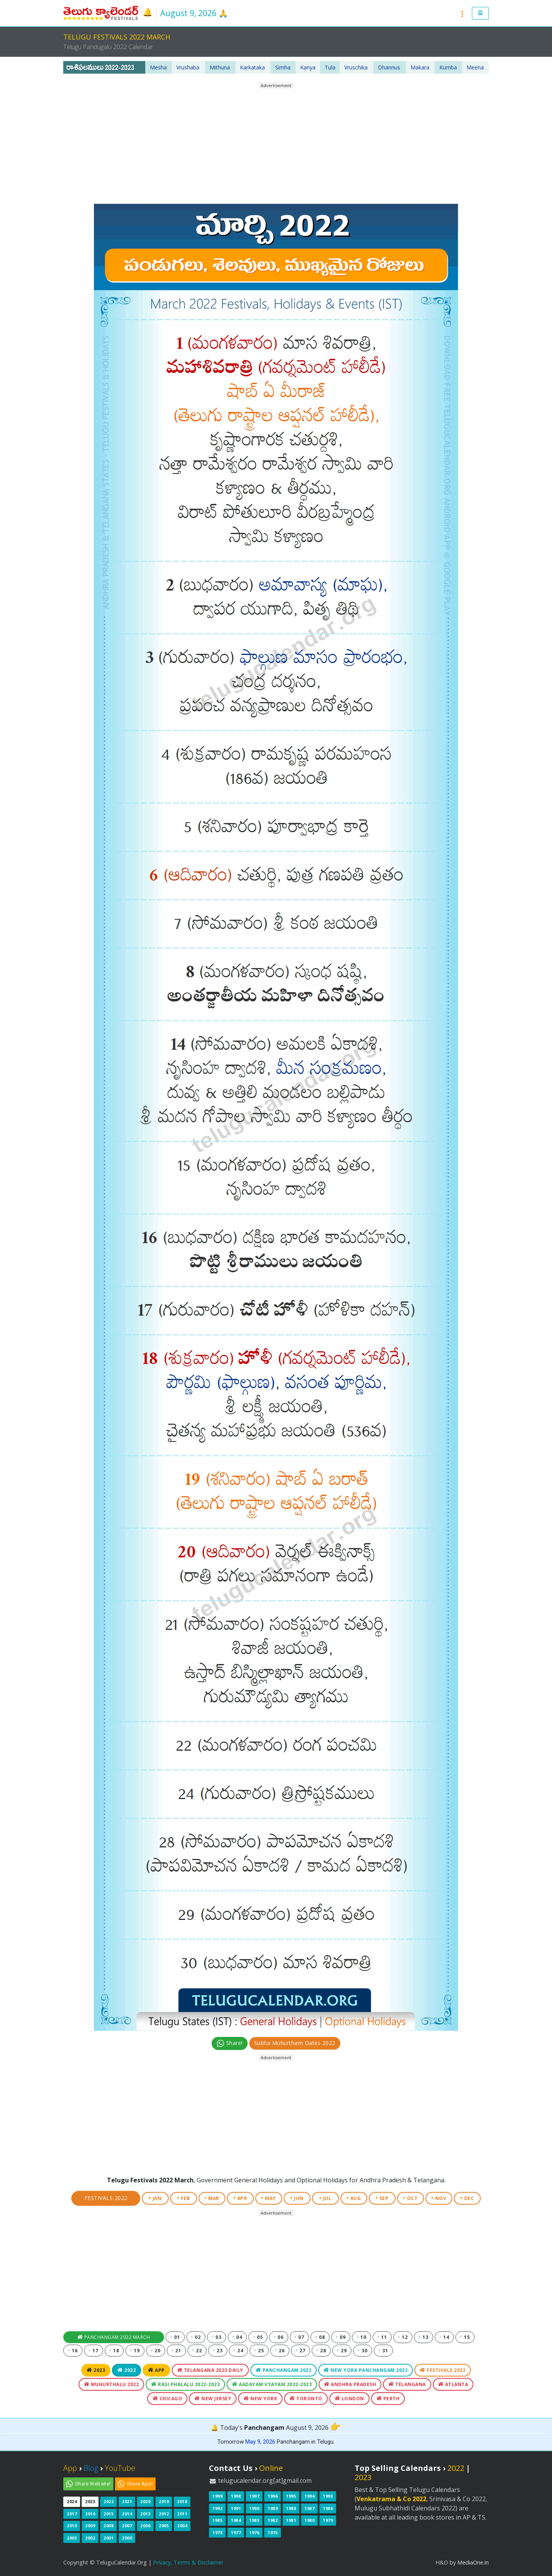  Describe the element at coordinates (127, 2501) in the screenshot. I see `2021` at that location.